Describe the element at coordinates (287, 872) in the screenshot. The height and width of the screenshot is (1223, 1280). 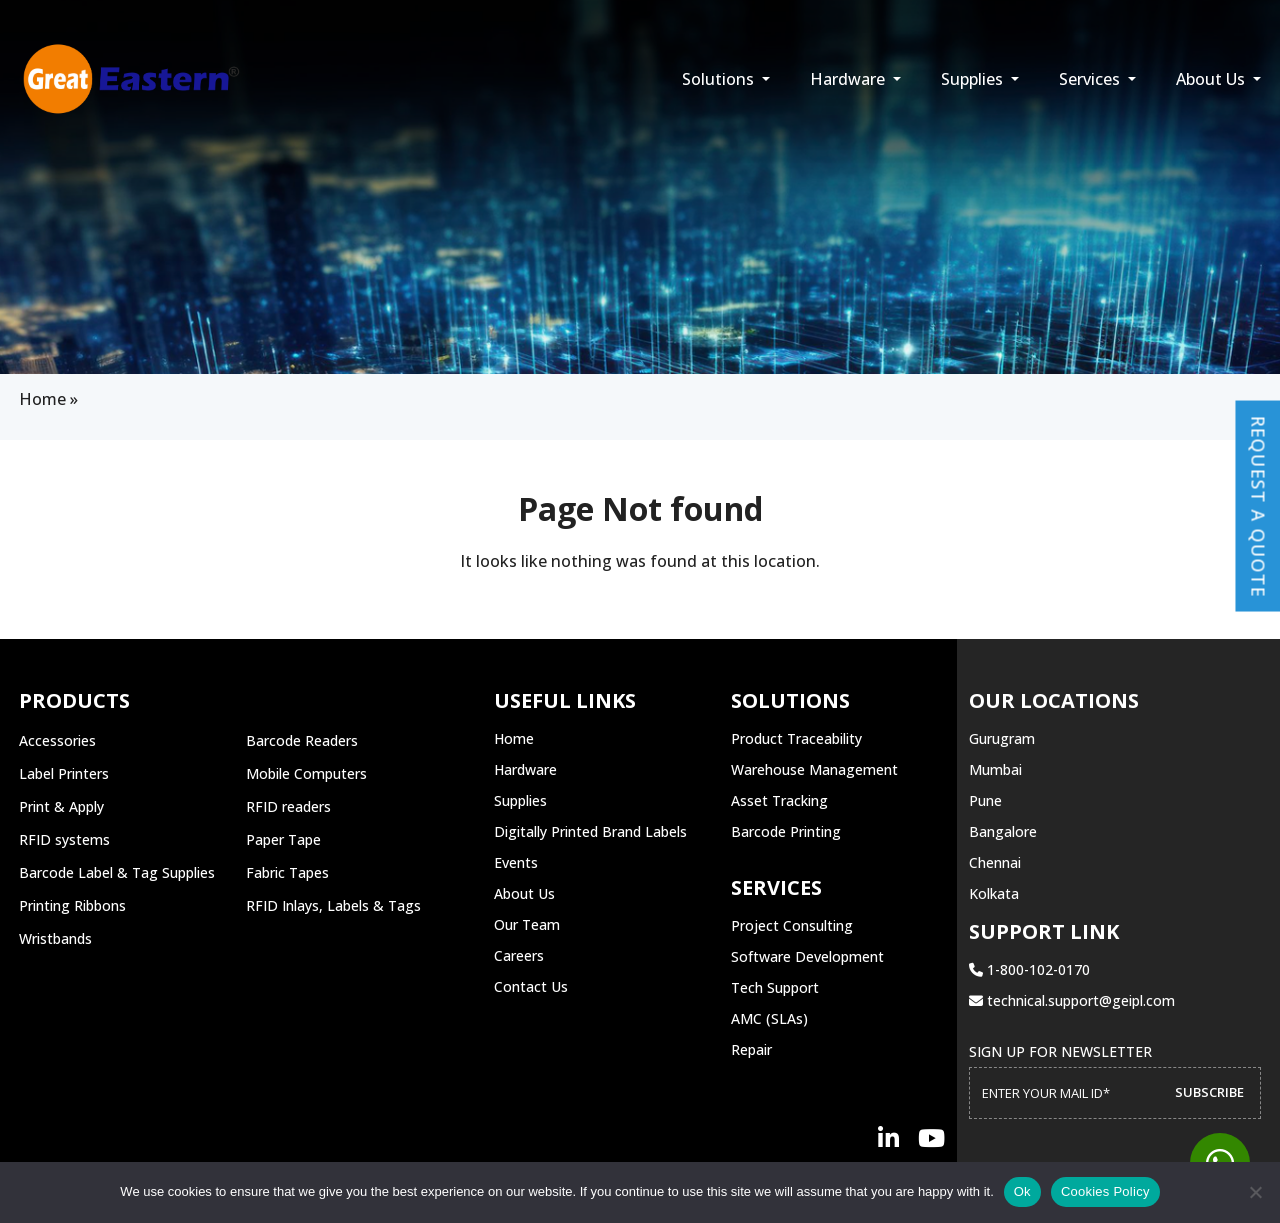
I see `Fabric Tapes` at that location.